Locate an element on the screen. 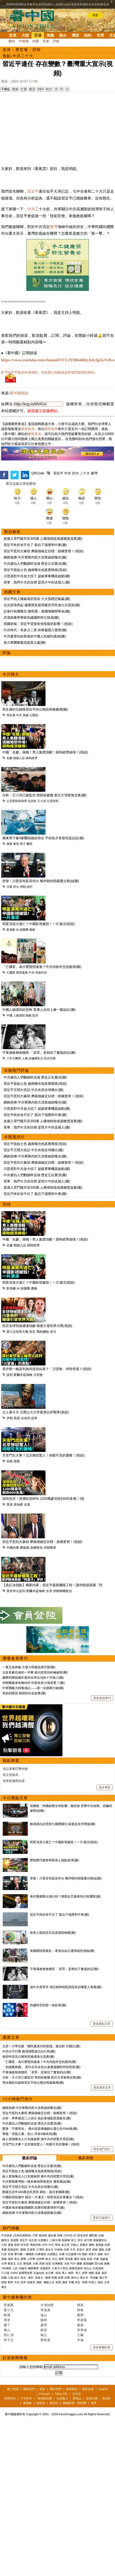 The height and width of the screenshot is (2576, 115). 中國內幕 is located at coordinates (12, 1547).